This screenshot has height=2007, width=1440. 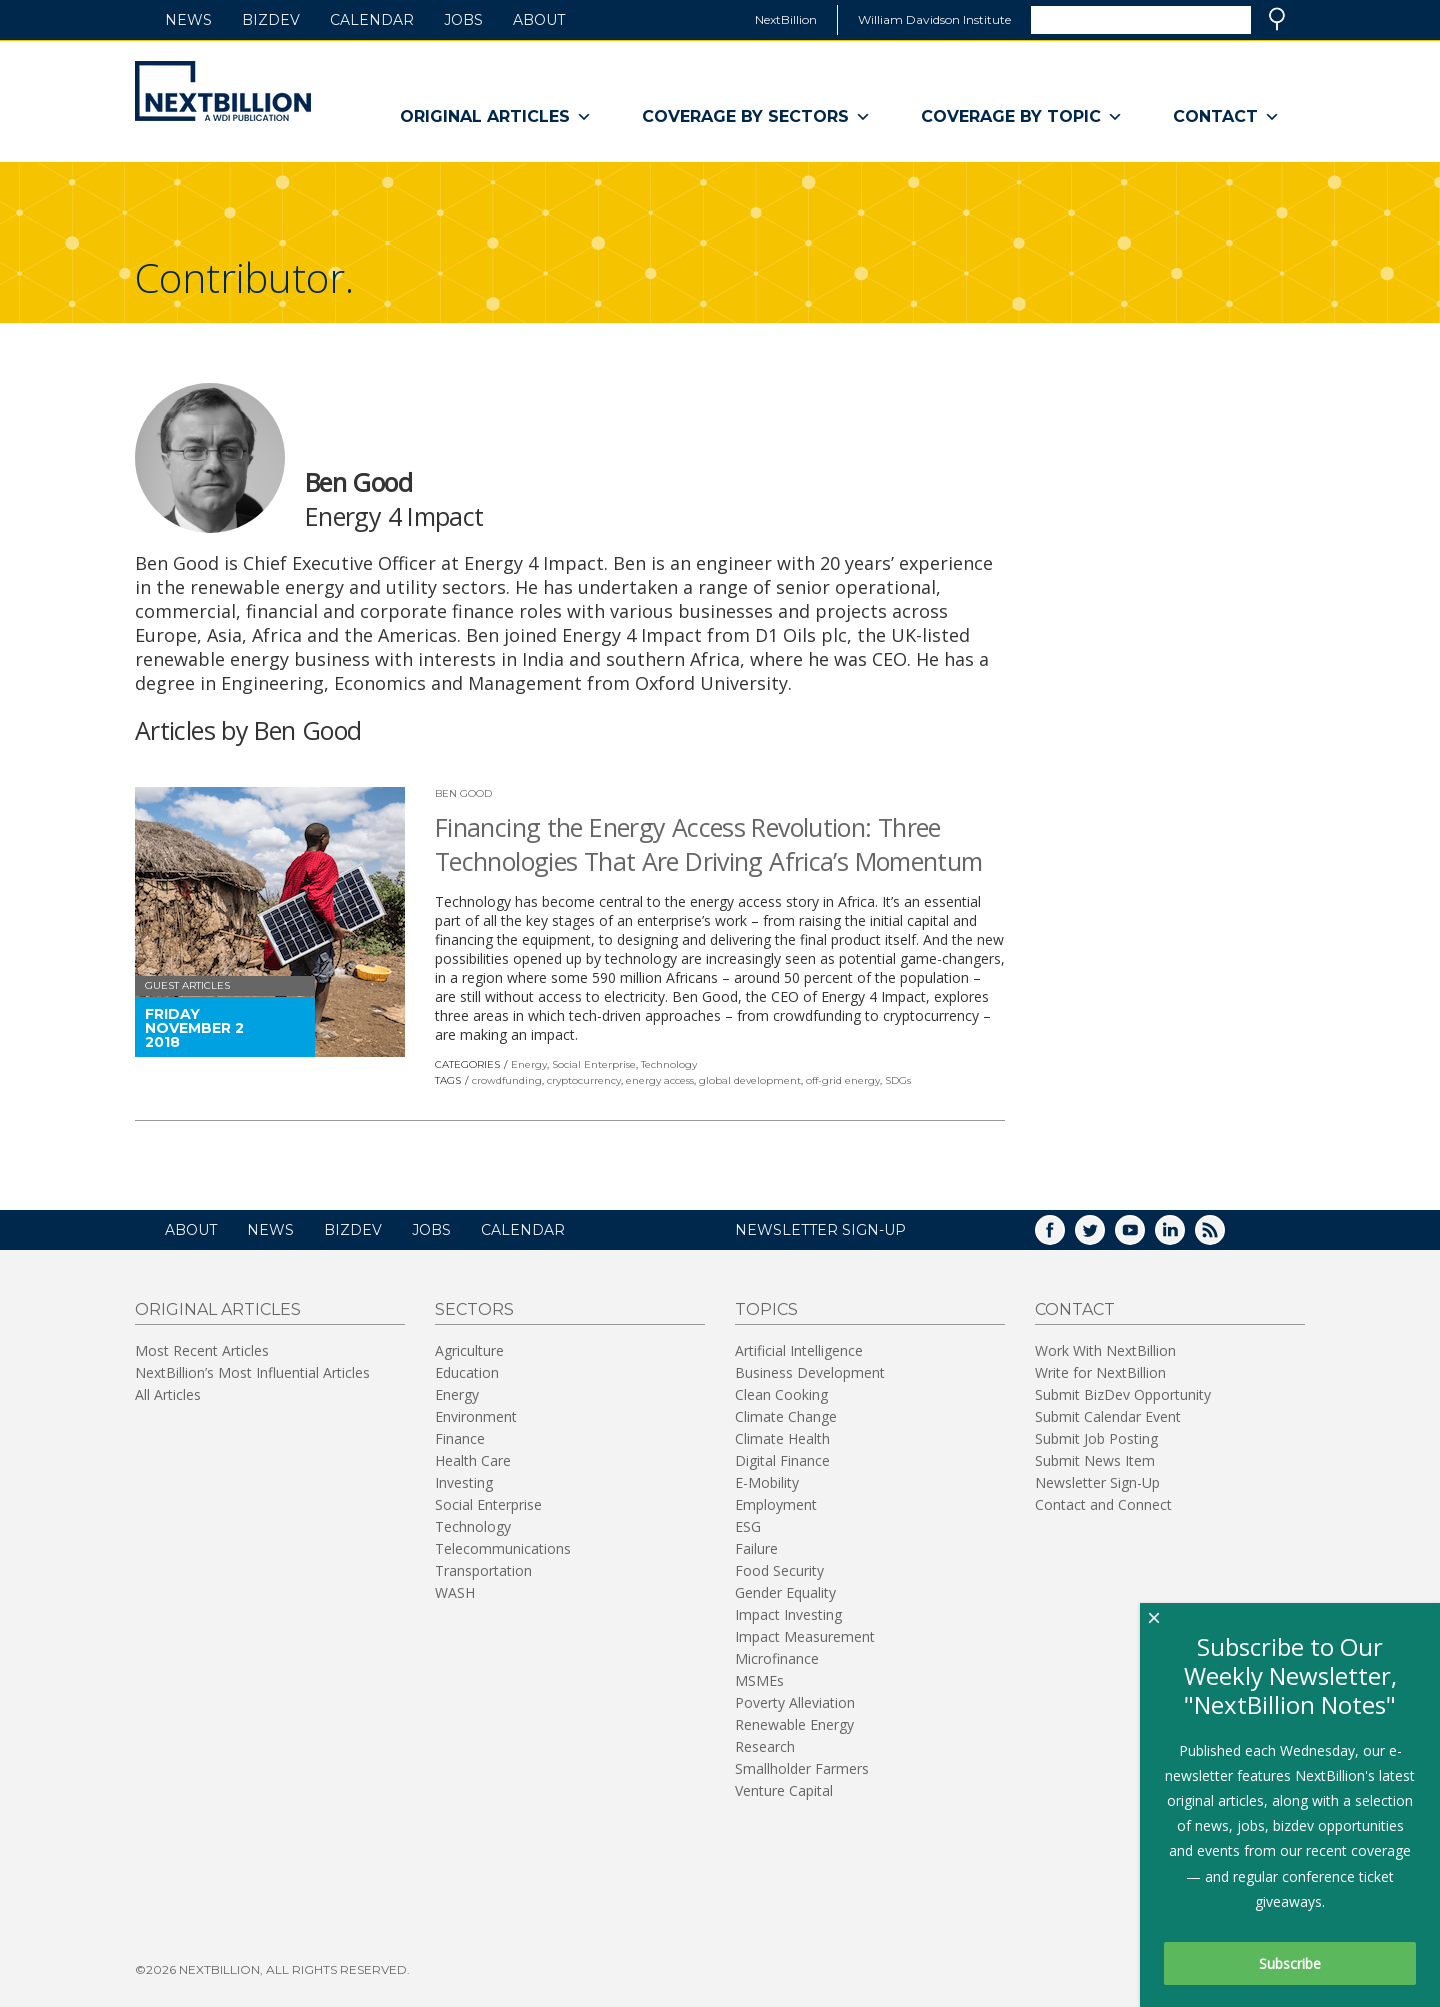 What do you see at coordinates (709, 844) in the screenshot?
I see `Financing the Energy Access Revolution: Three Technologies That Are Driving Africa’s Momentum` at bounding box center [709, 844].